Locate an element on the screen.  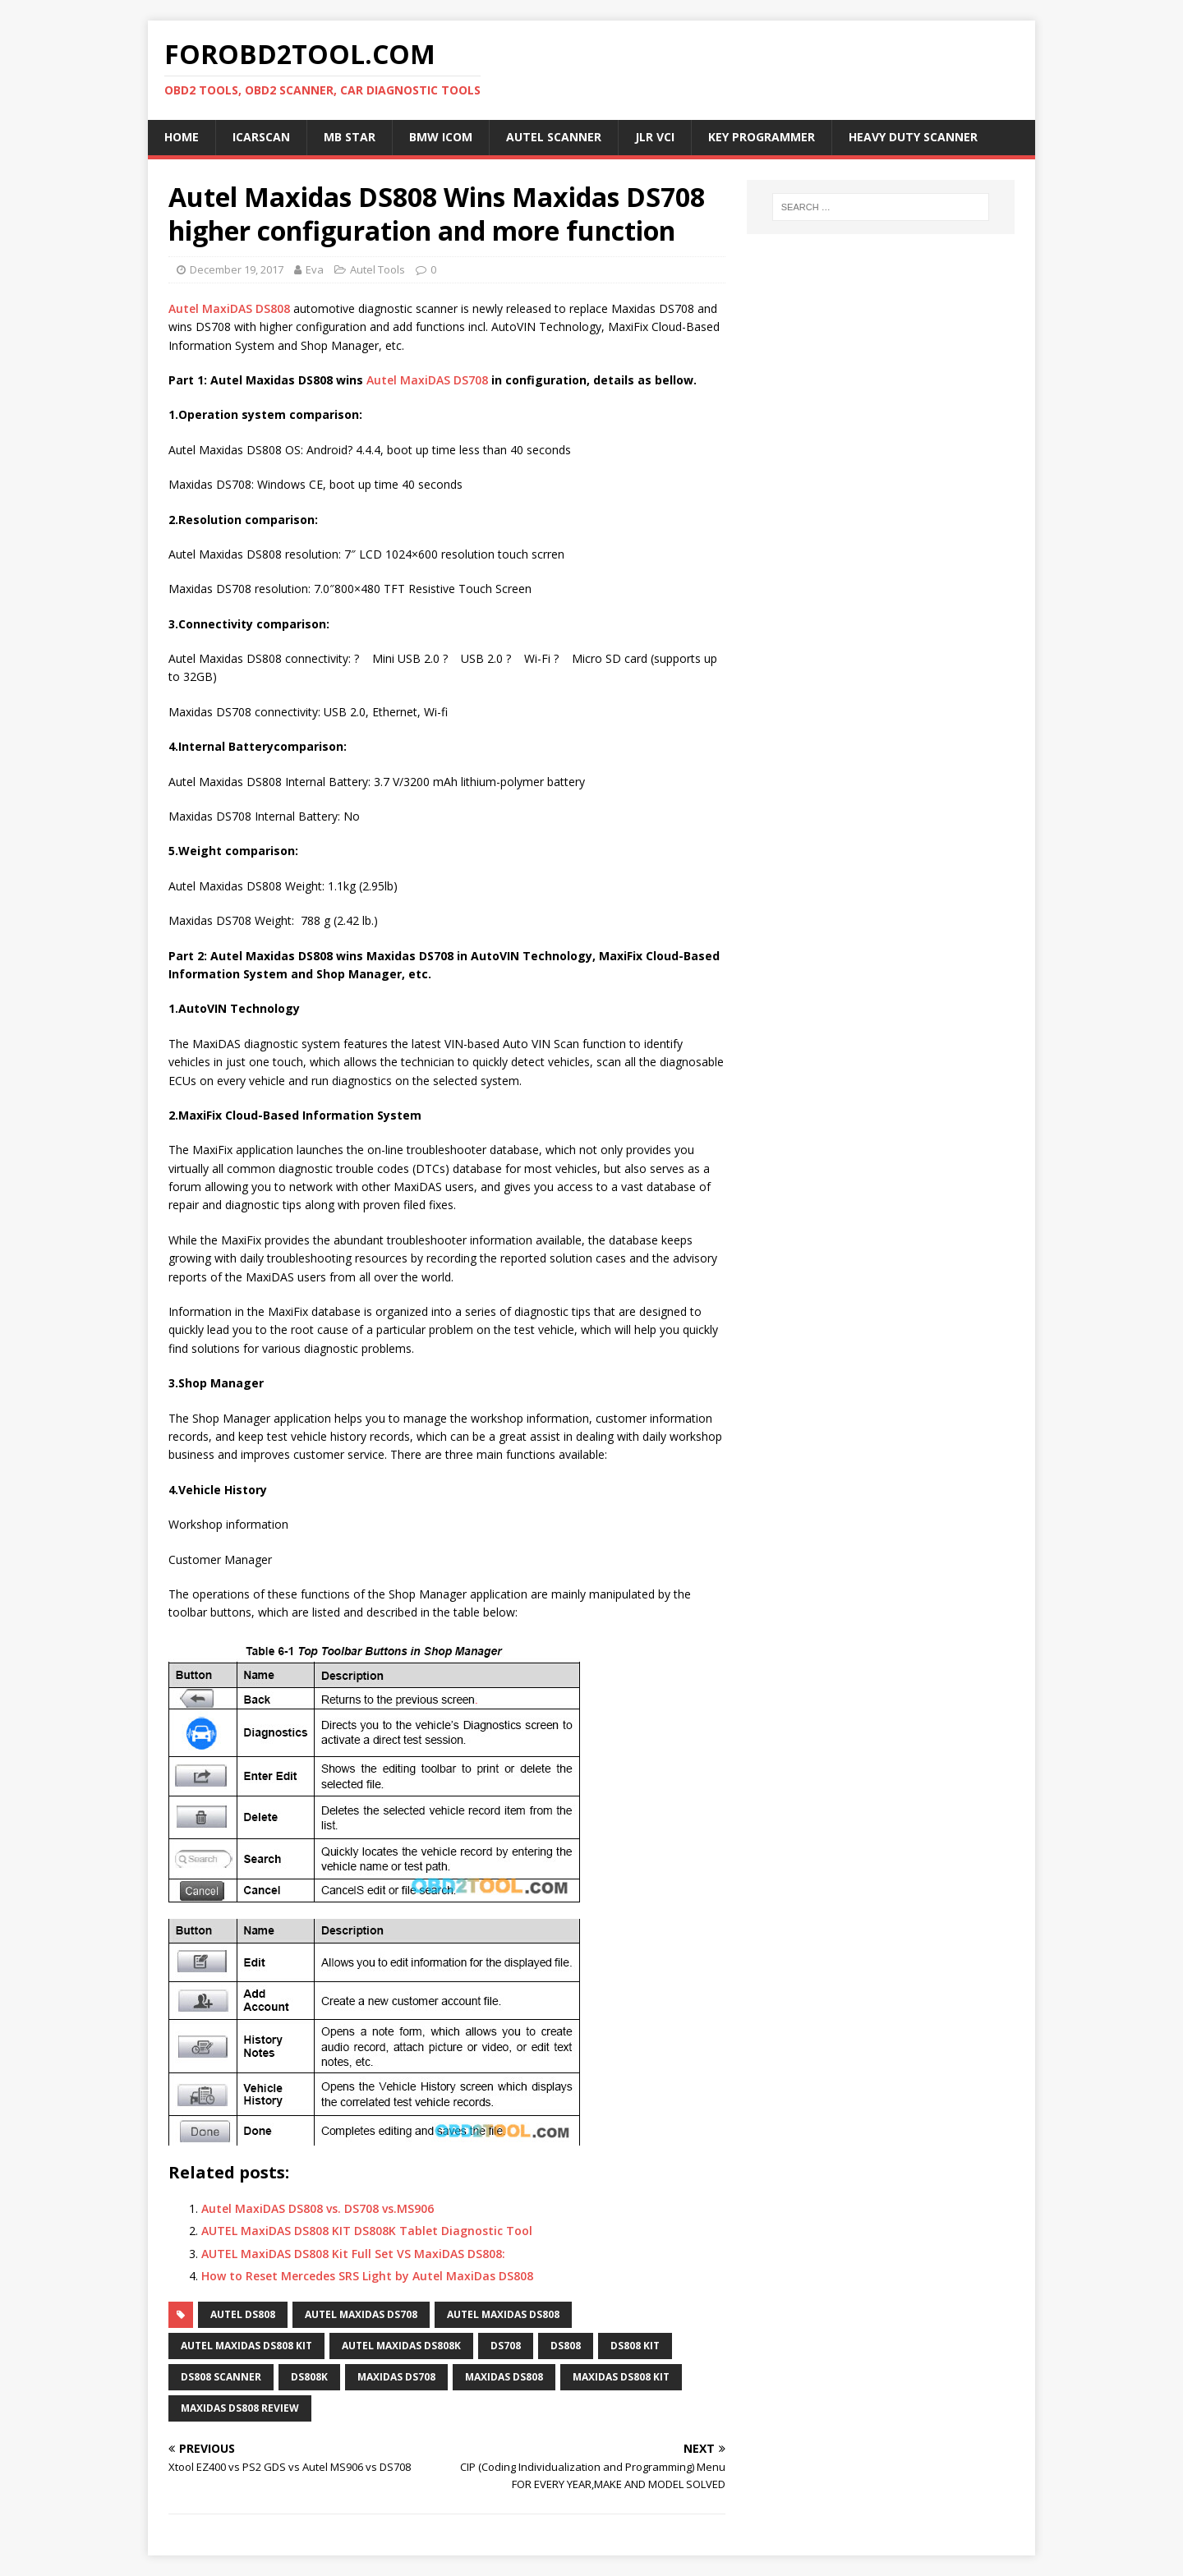
MaxiDAS DS808 is located at coordinates (504, 2377).